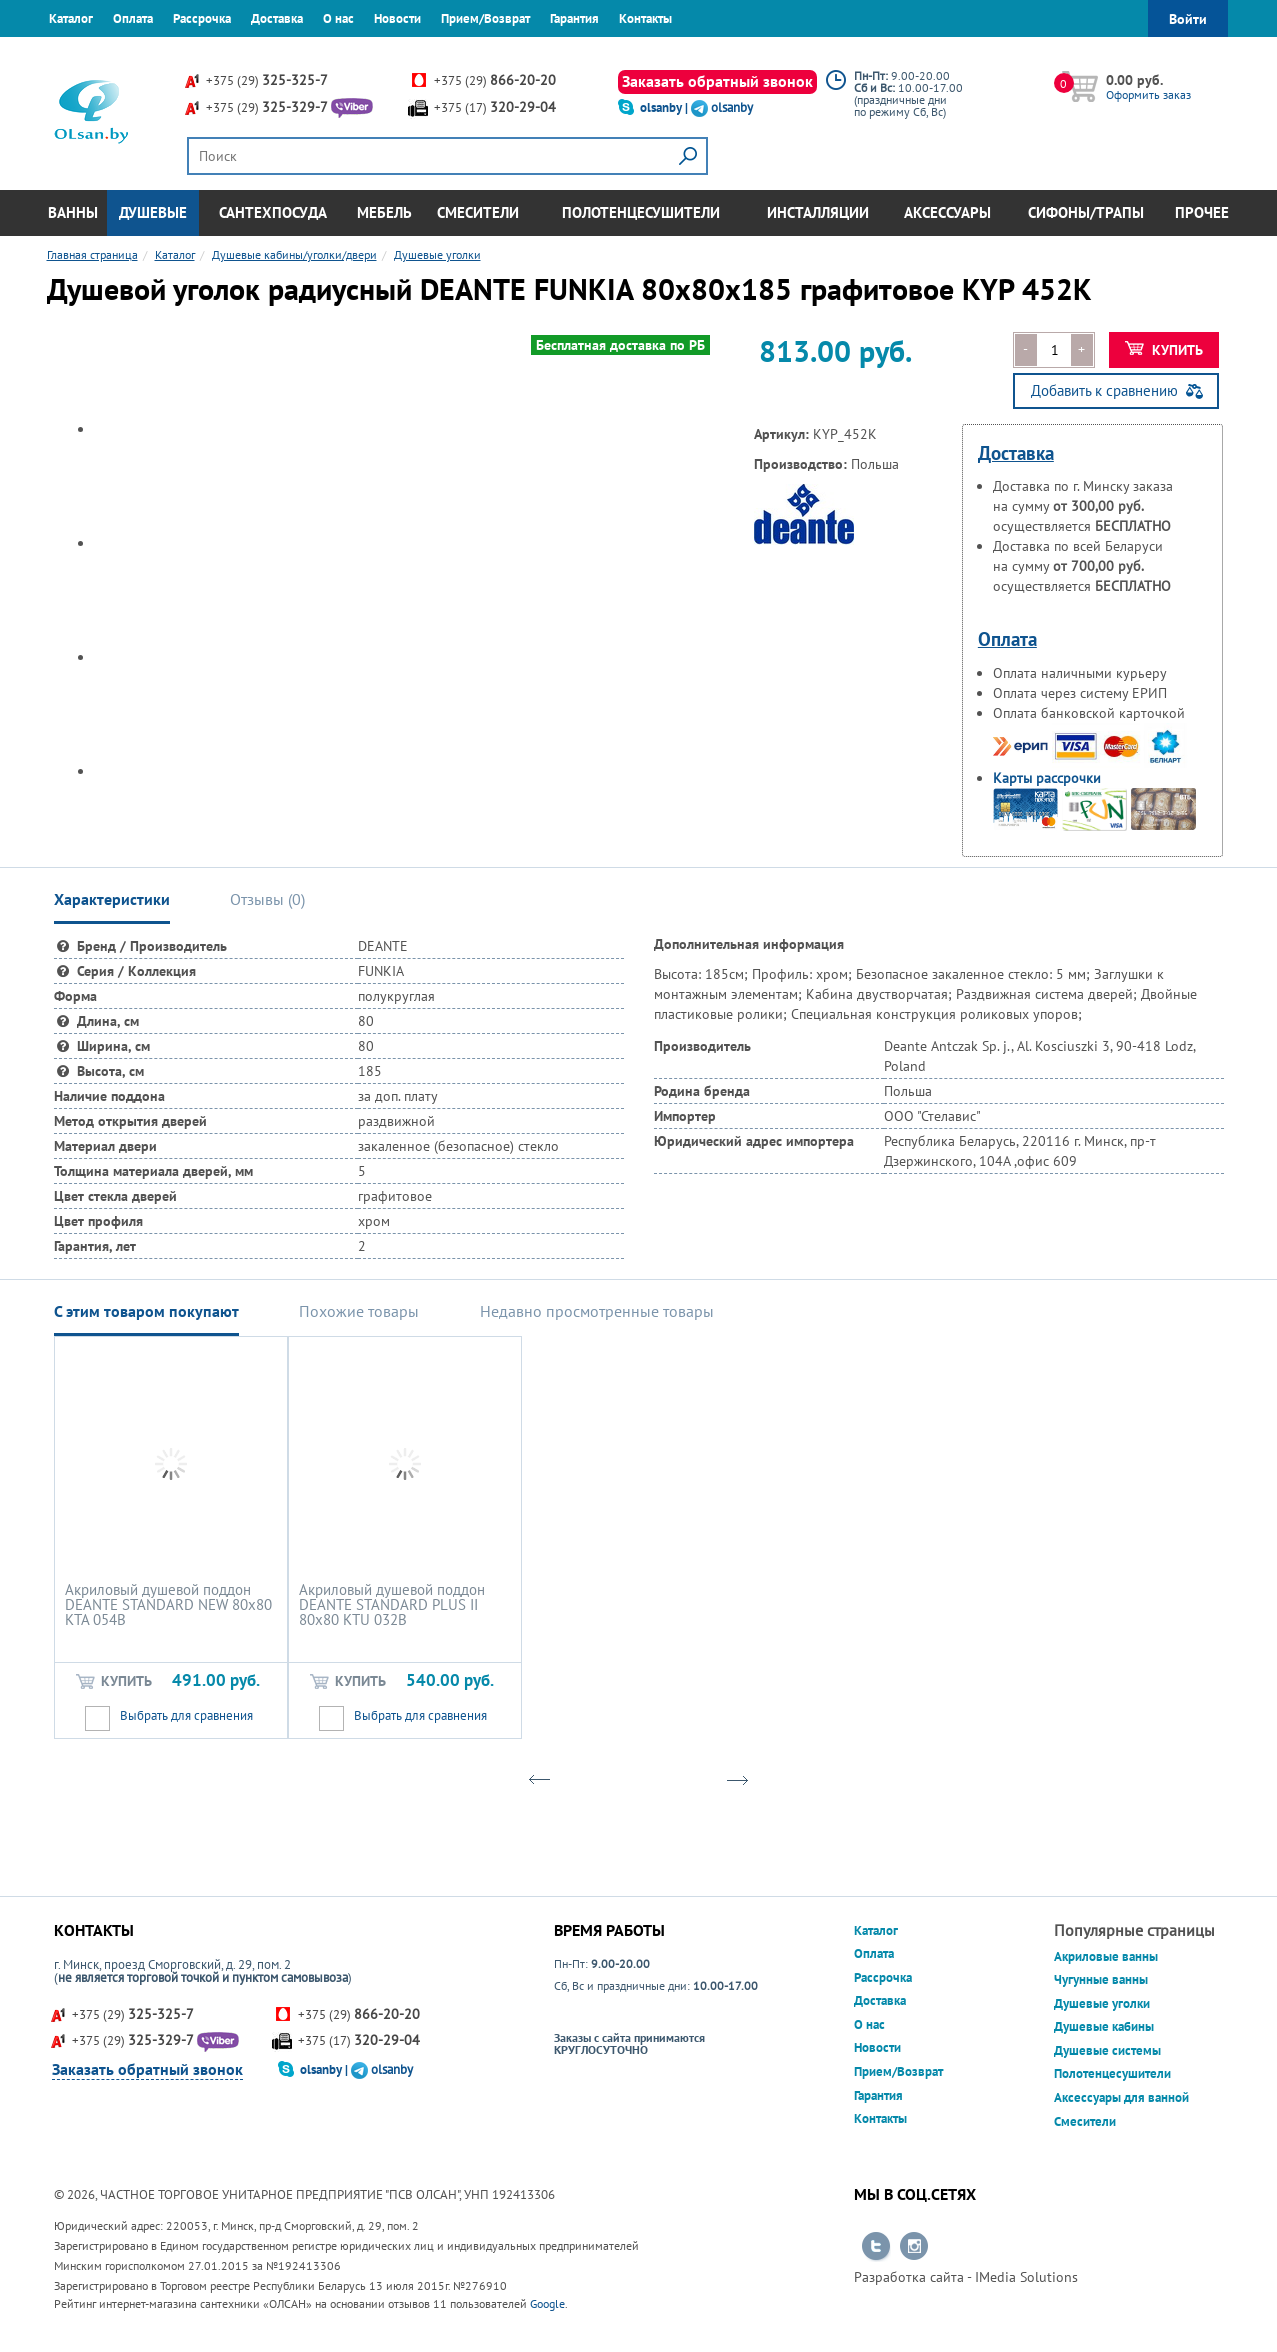 The height and width of the screenshot is (2352, 1277). What do you see at coordinates (478, 212) in the screenshot?
I see `Смесители` at bounding box center [478, 212].